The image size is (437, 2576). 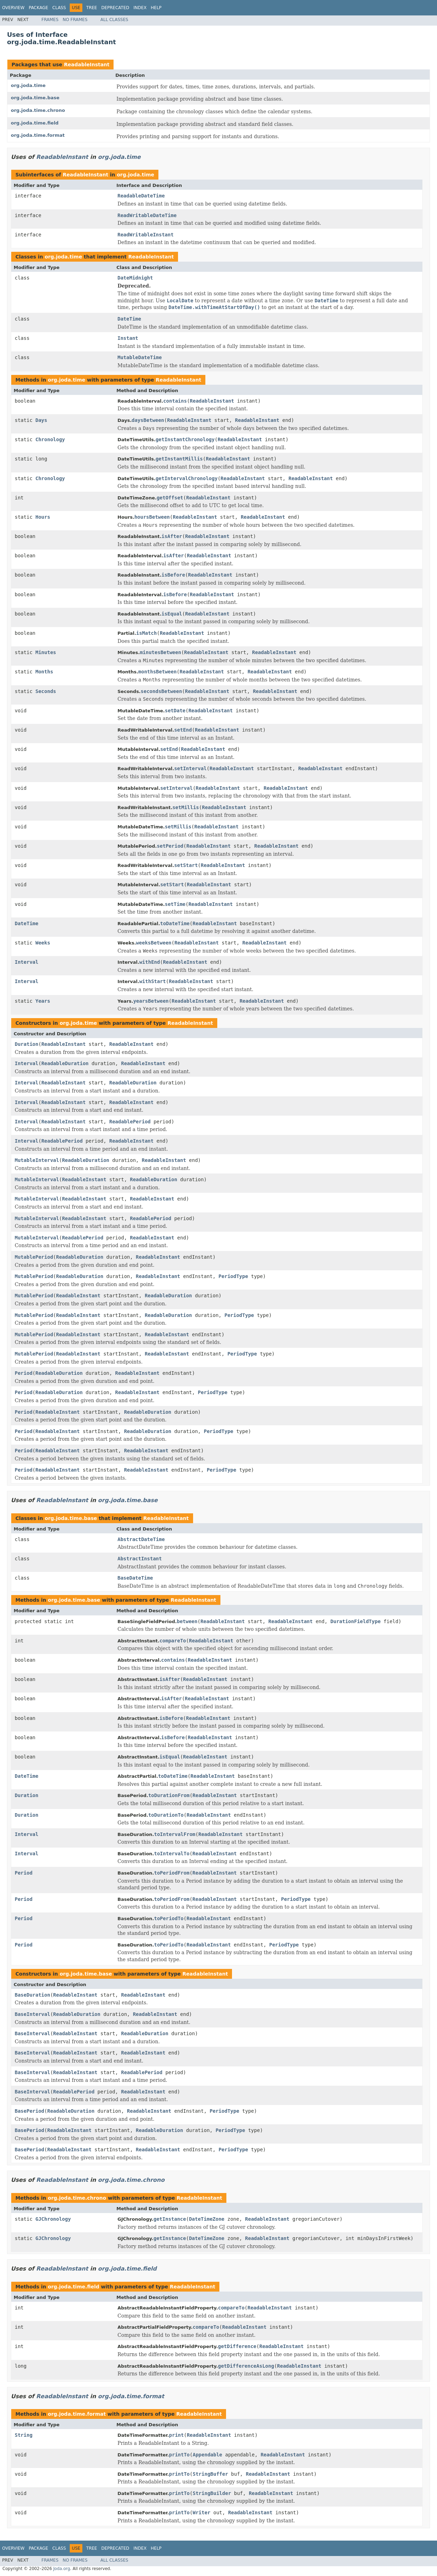 What do you see at coordinates (157, 671) in the screenshot?
I see `monthsBetween` at bounding box center [157, 671].